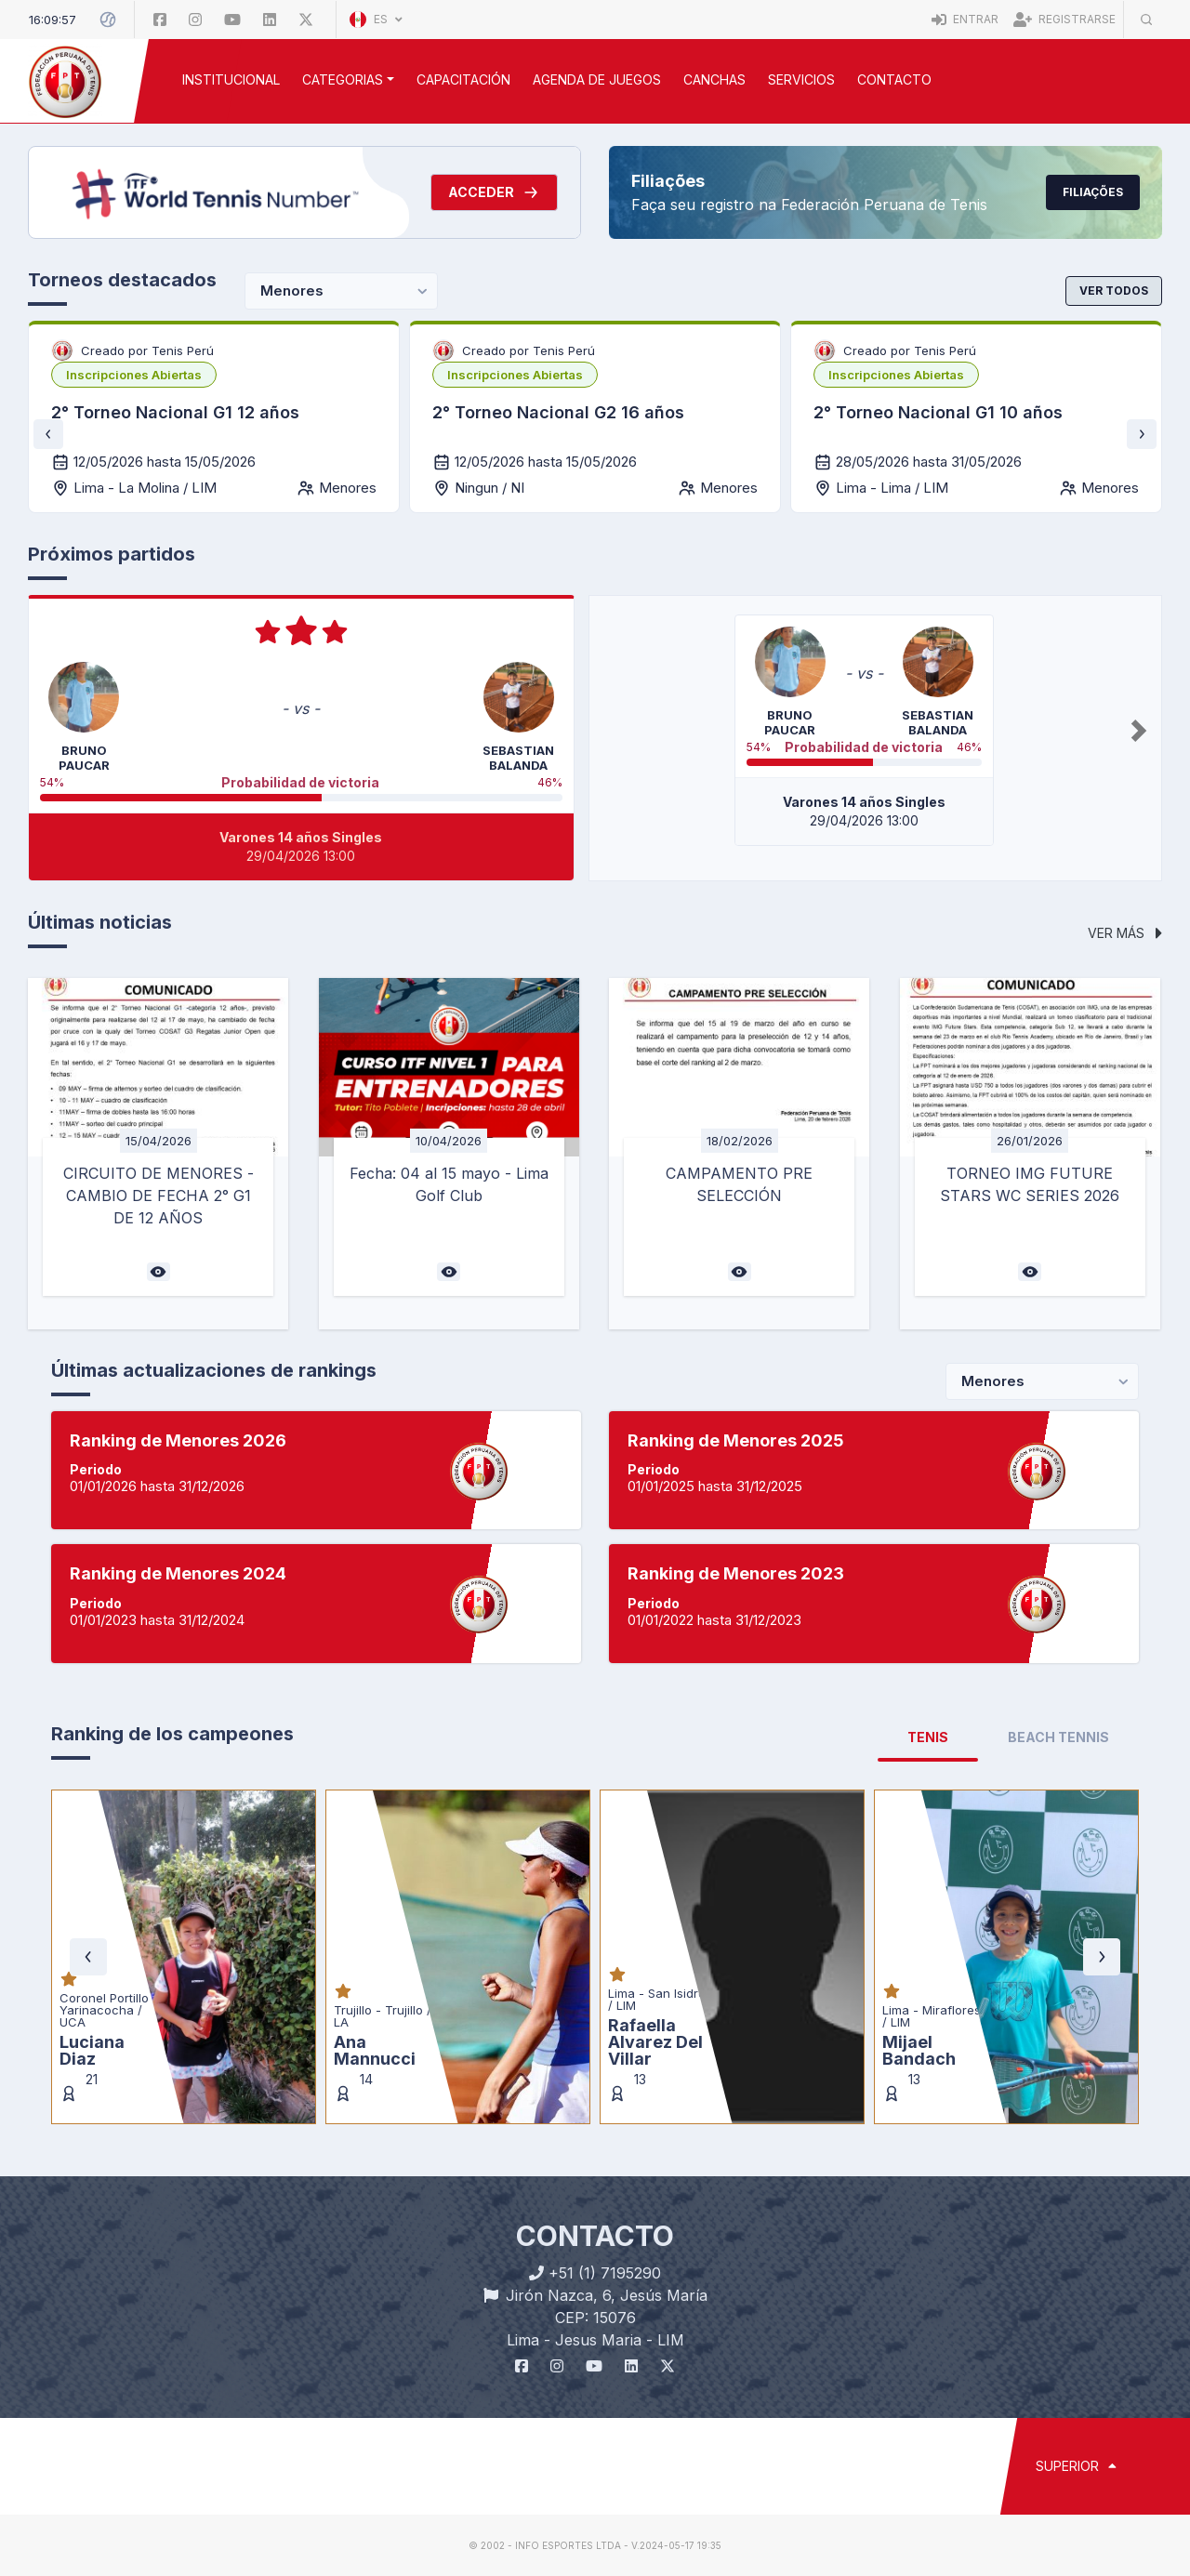  I want to click on INSTITUCIONAL, so click(231, 79).